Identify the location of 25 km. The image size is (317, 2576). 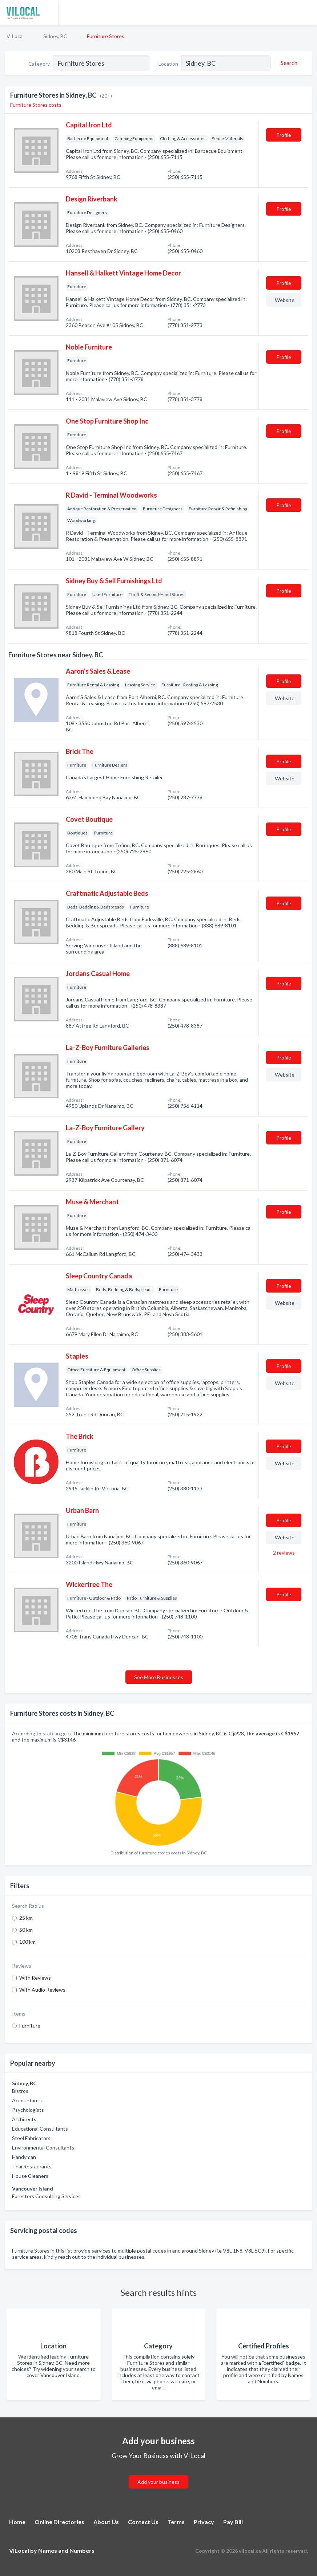
(26, 1918).